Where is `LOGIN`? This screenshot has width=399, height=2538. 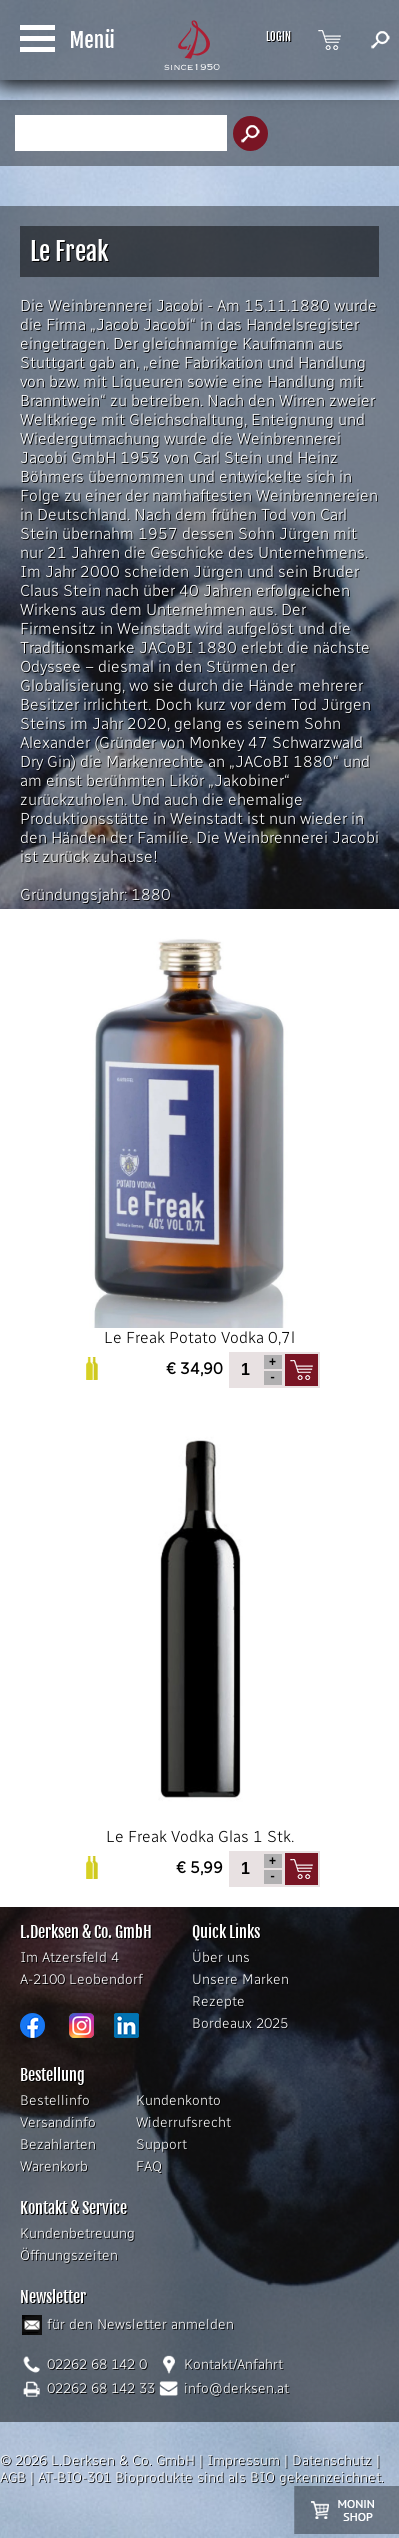
LOGIN is located at coordinates (278, 37).